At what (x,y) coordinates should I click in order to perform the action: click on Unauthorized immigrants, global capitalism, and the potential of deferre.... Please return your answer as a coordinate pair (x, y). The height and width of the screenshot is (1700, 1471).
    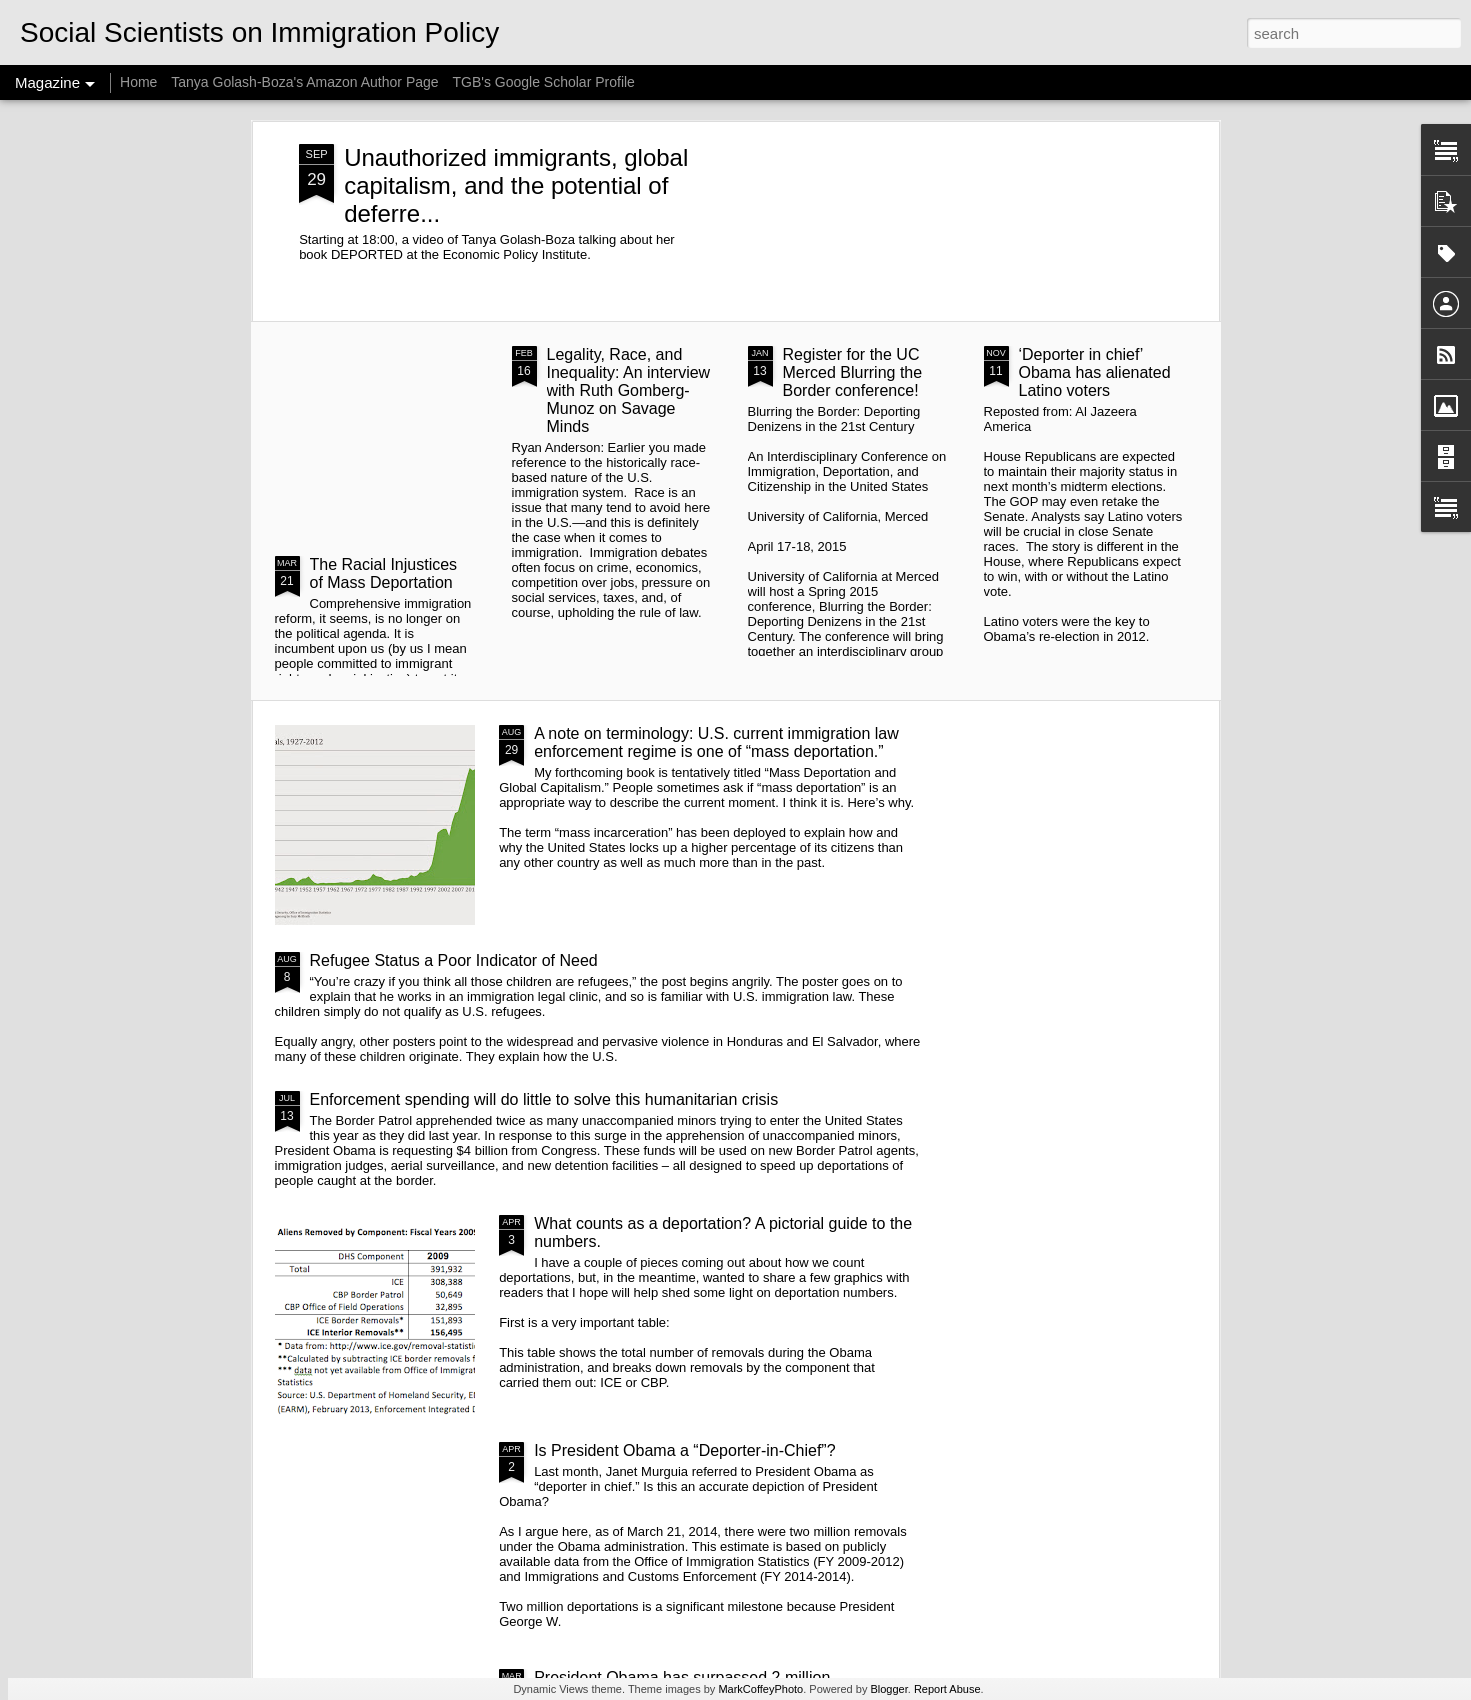
    Looking at the image, I should click on (516, 185).